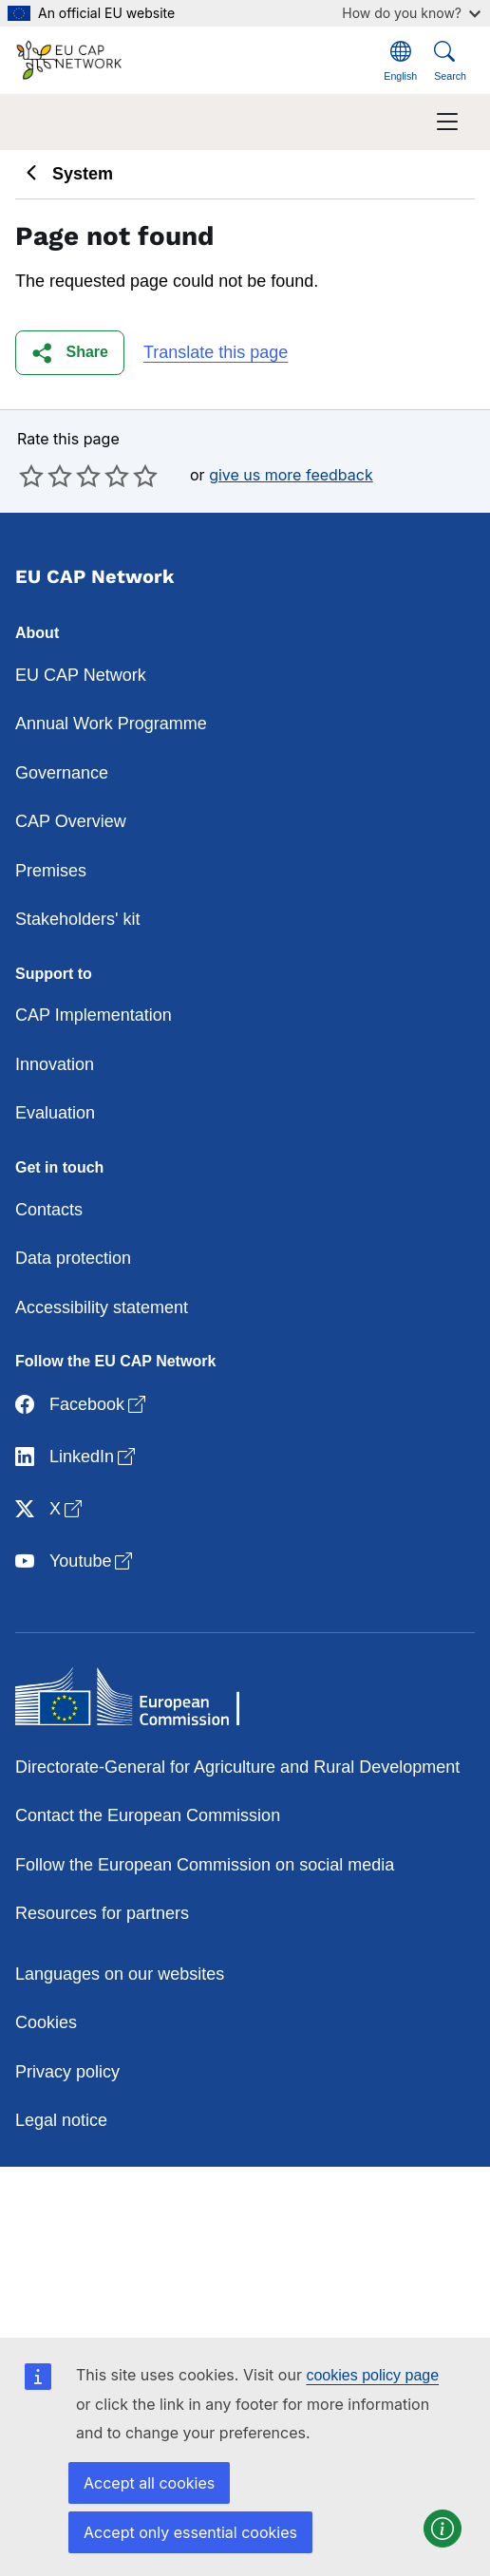  I want to click on Data protection, so click(73, 1258).